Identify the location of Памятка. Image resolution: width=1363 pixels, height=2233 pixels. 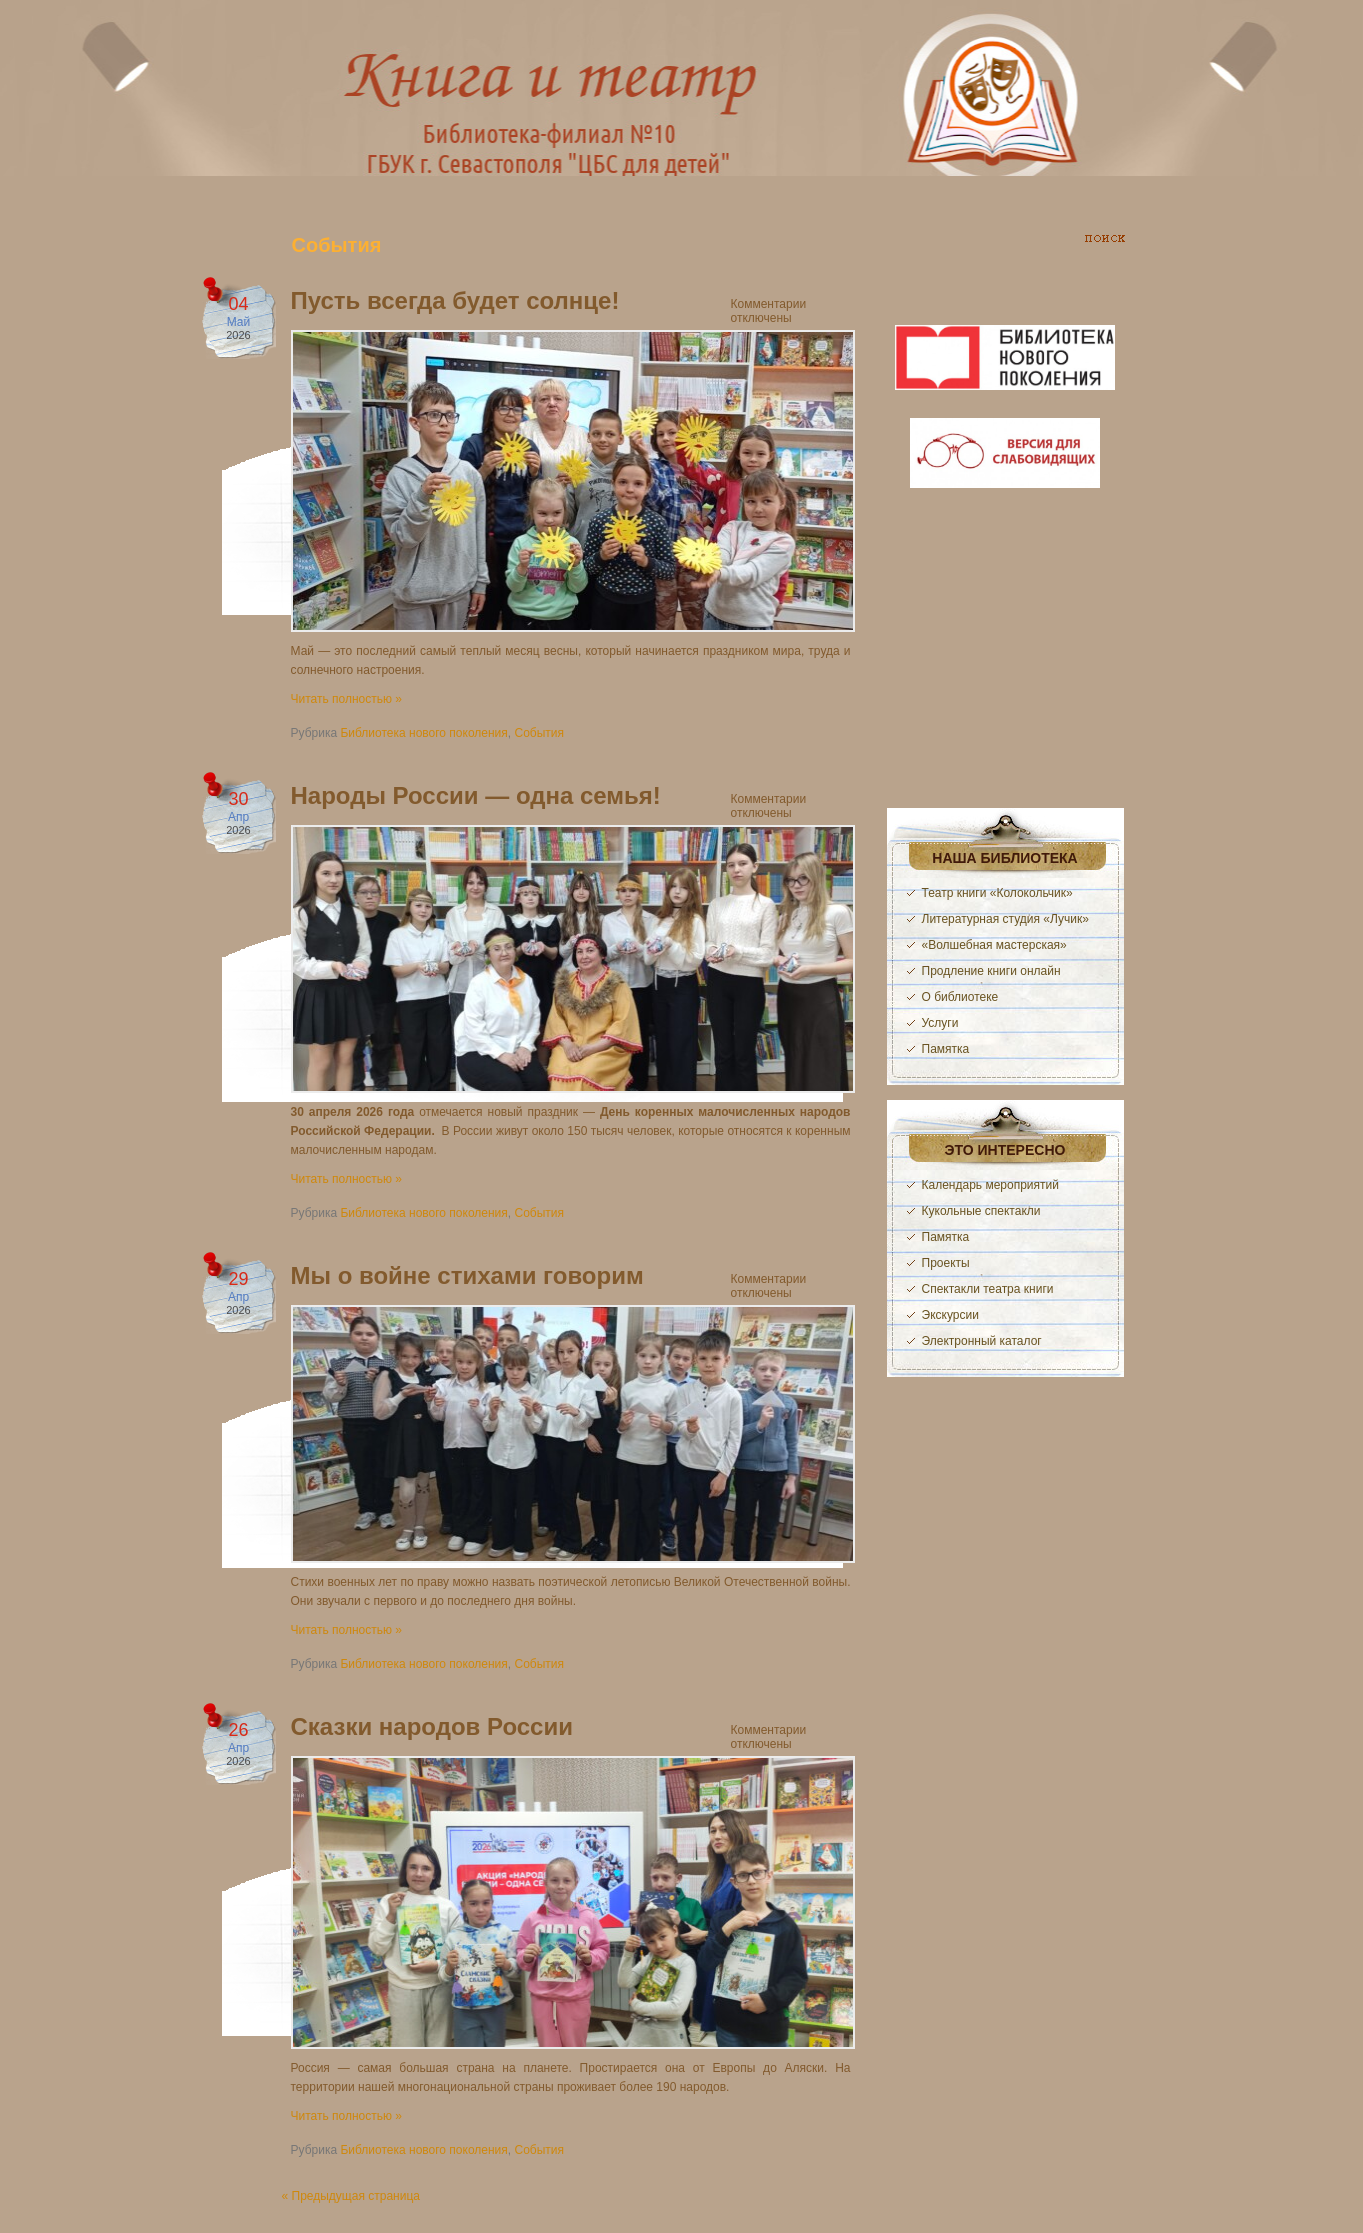
(946, 1049).